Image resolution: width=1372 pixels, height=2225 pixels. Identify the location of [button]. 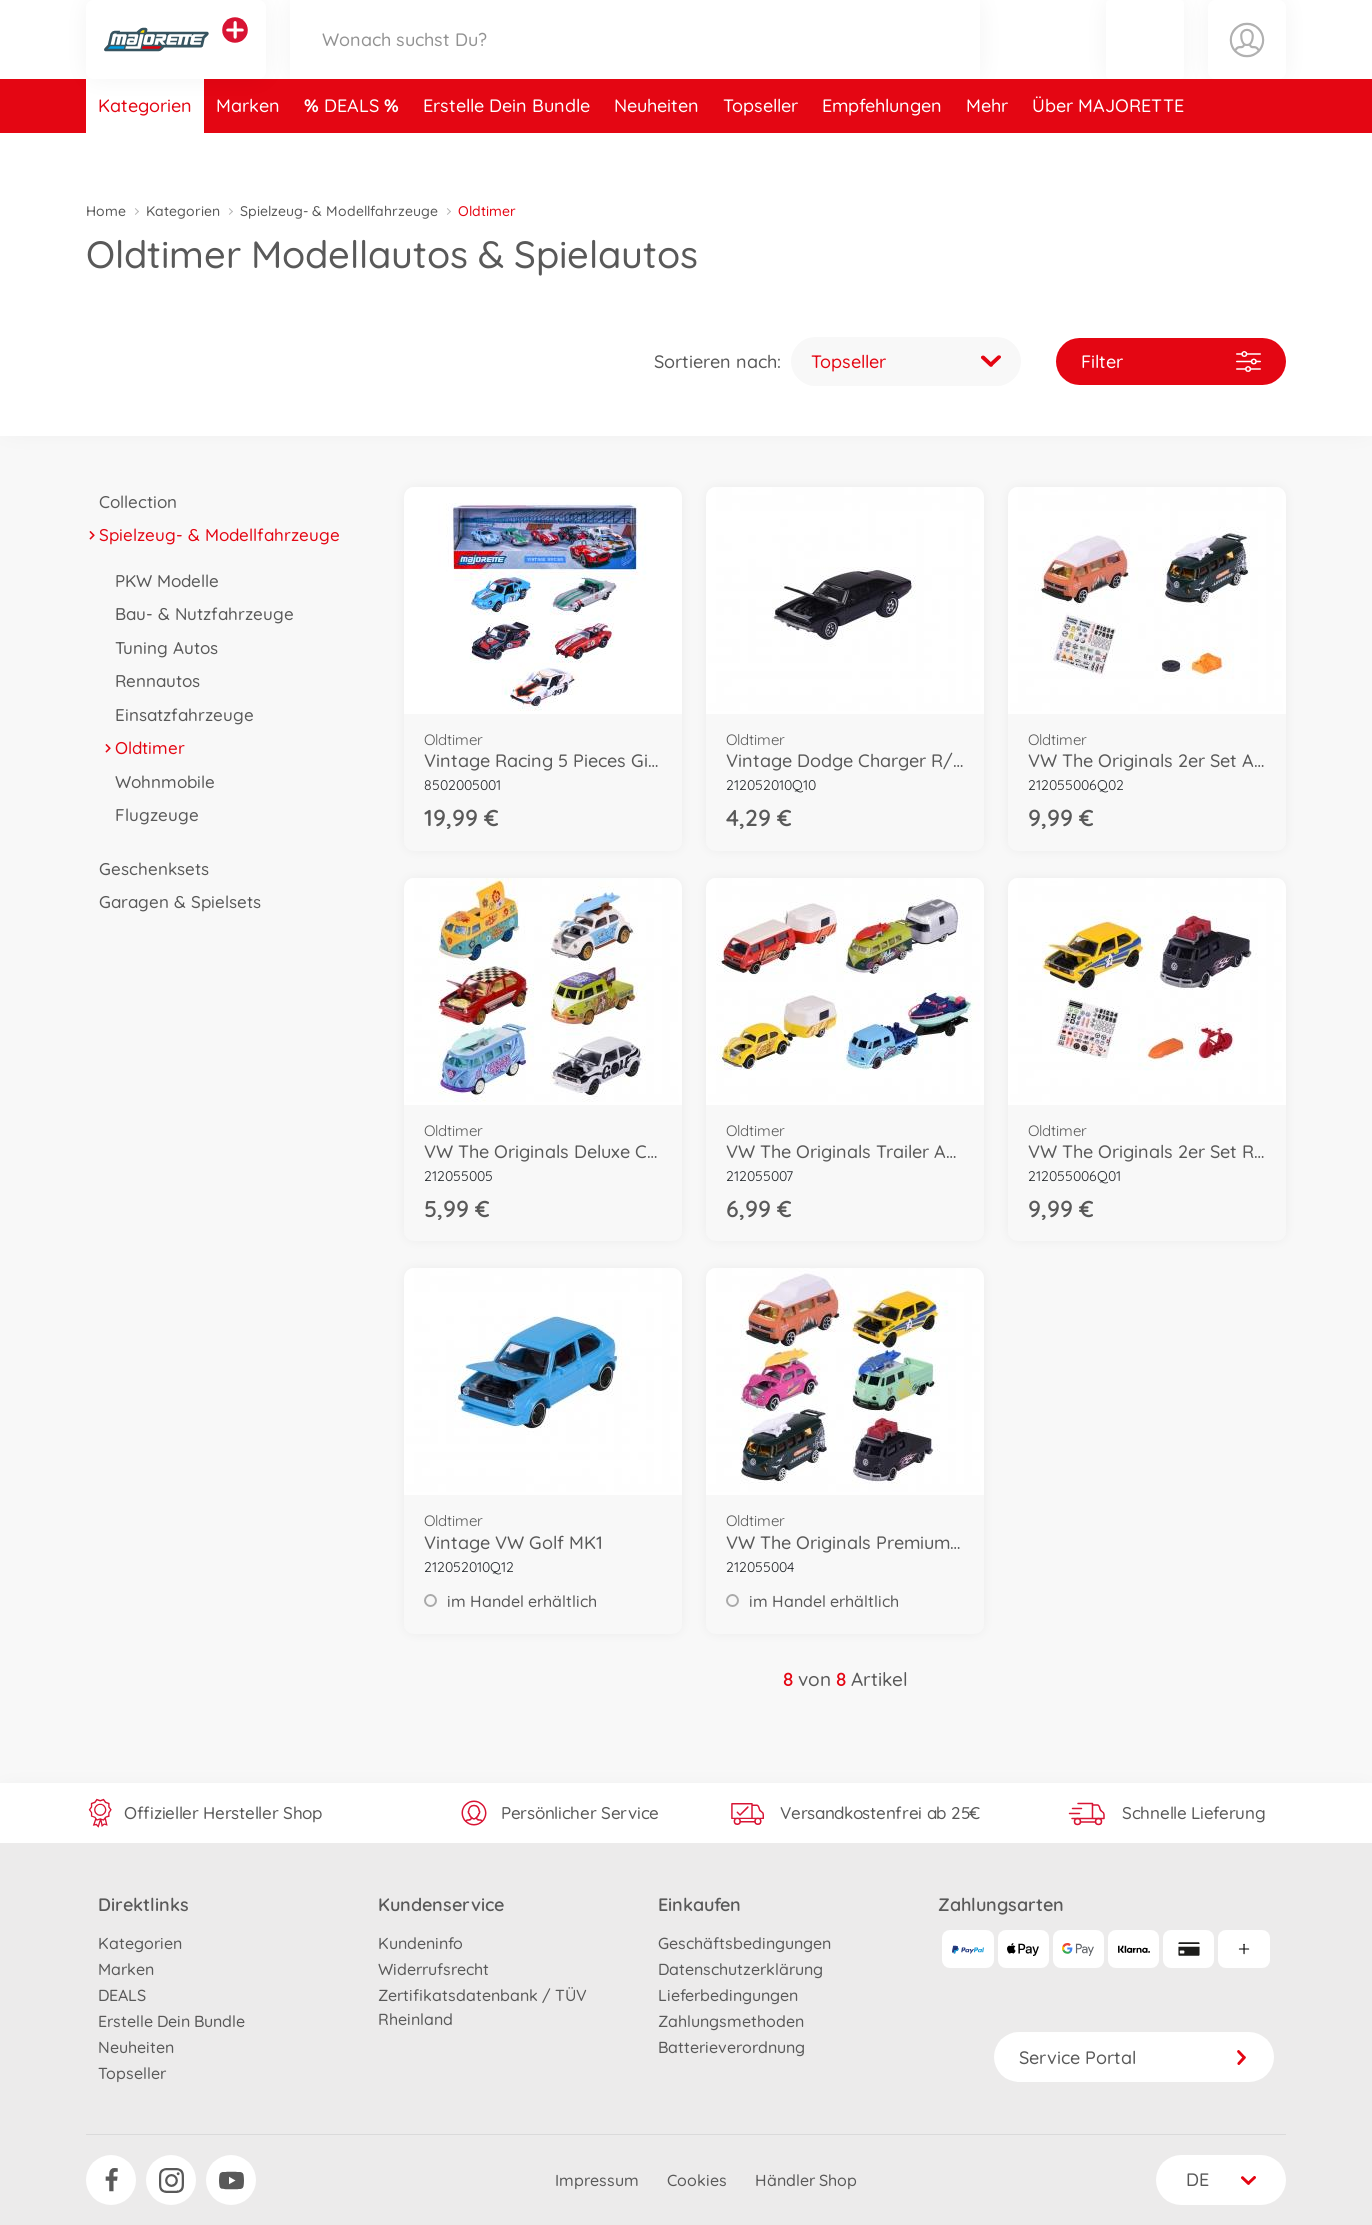
(1145, 63).